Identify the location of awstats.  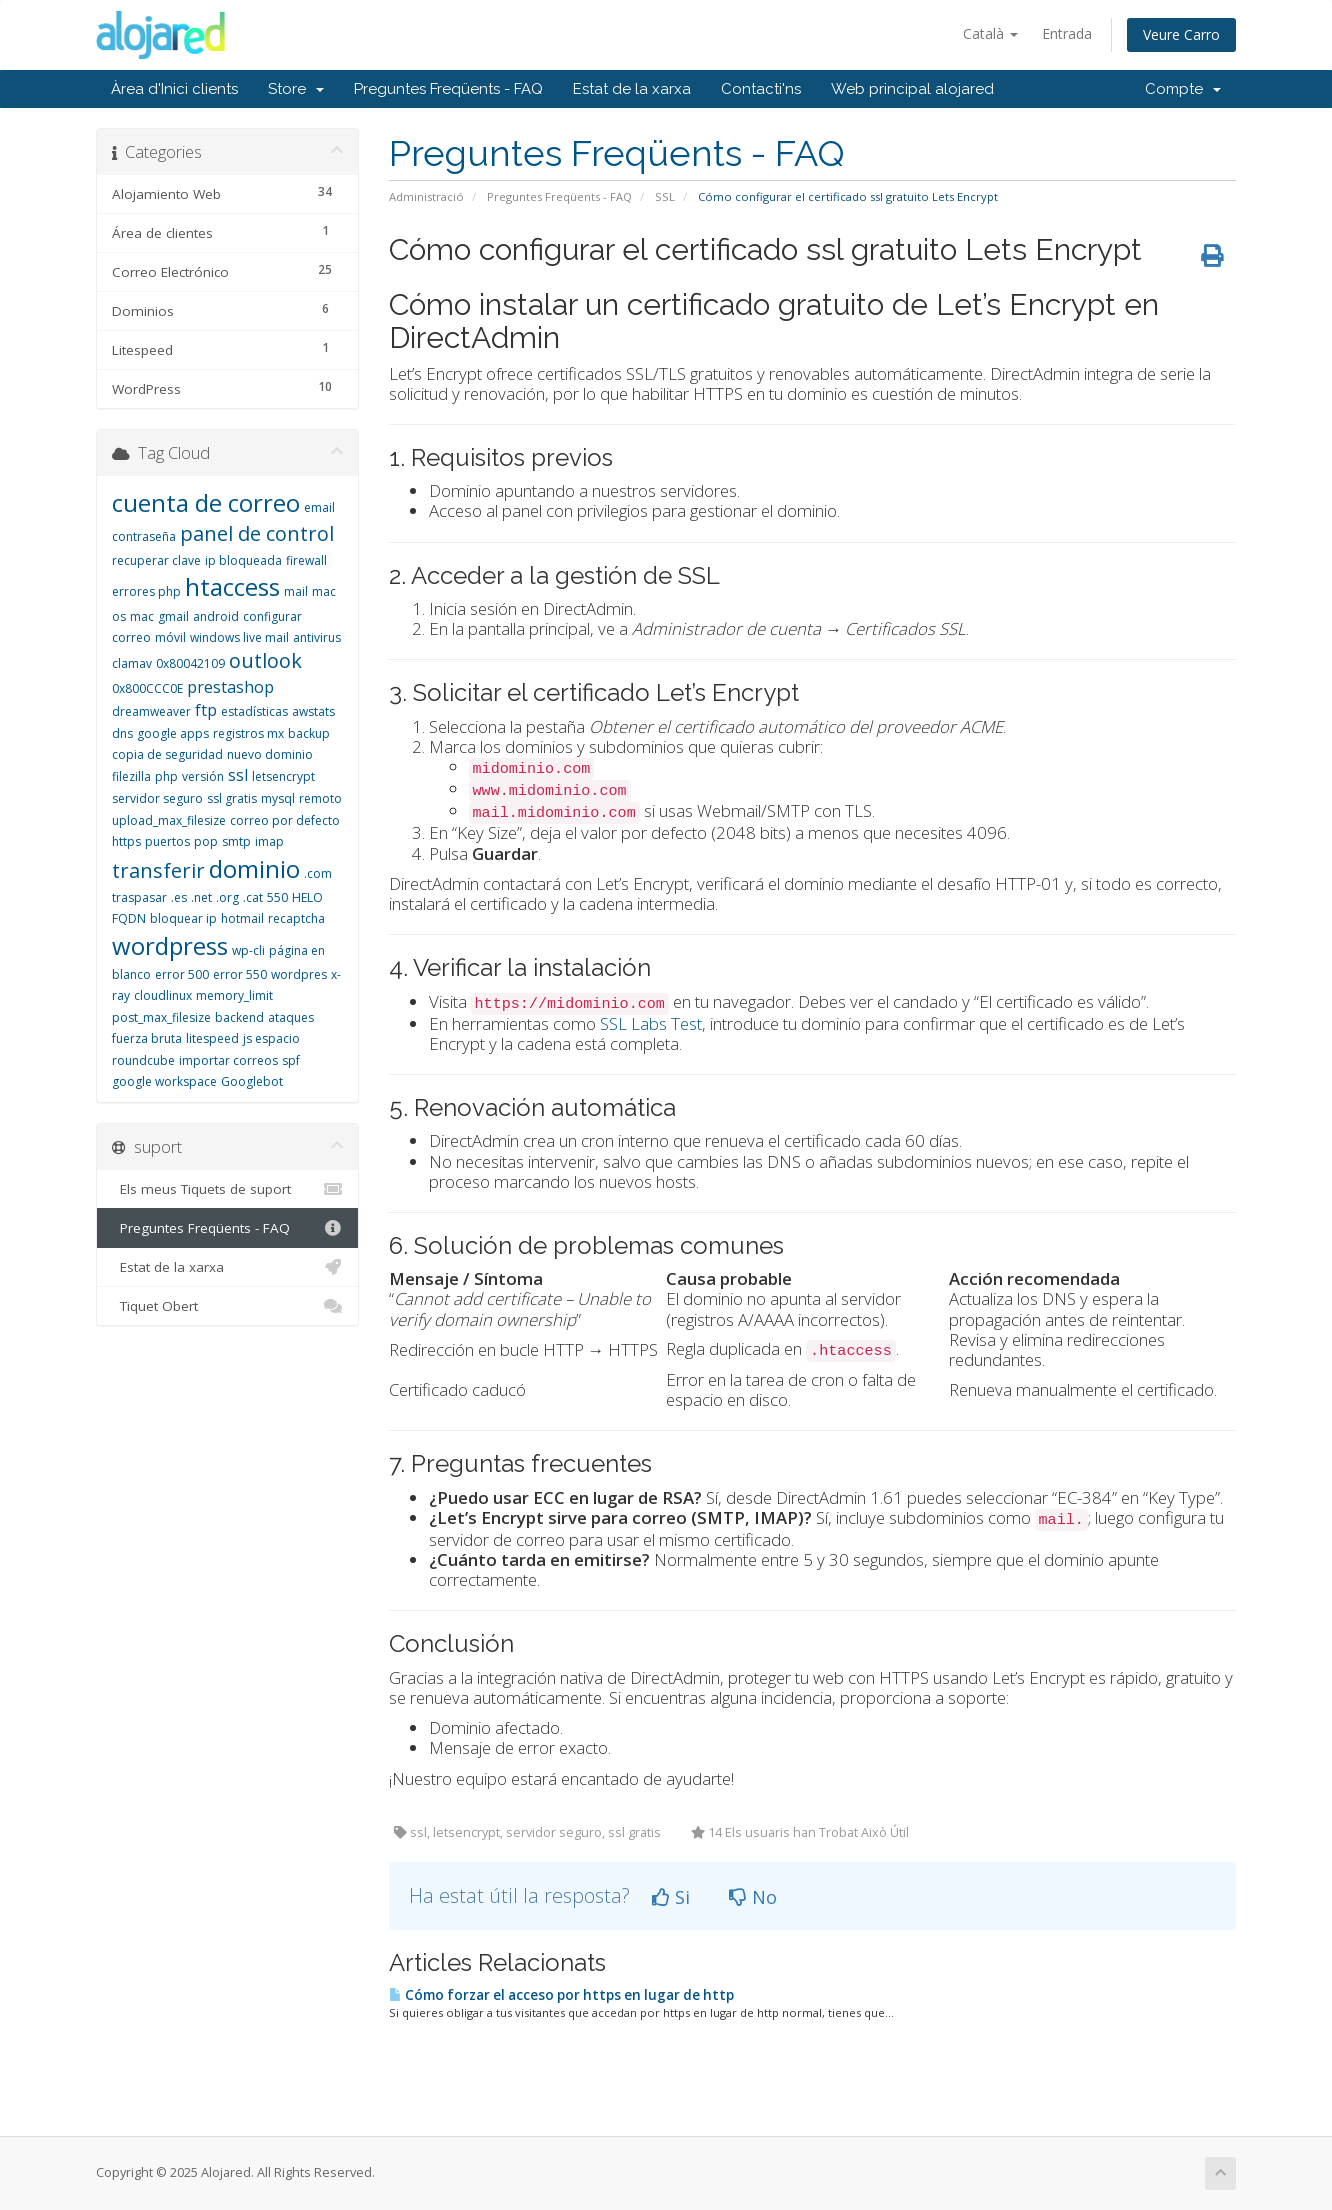
(313, 711).